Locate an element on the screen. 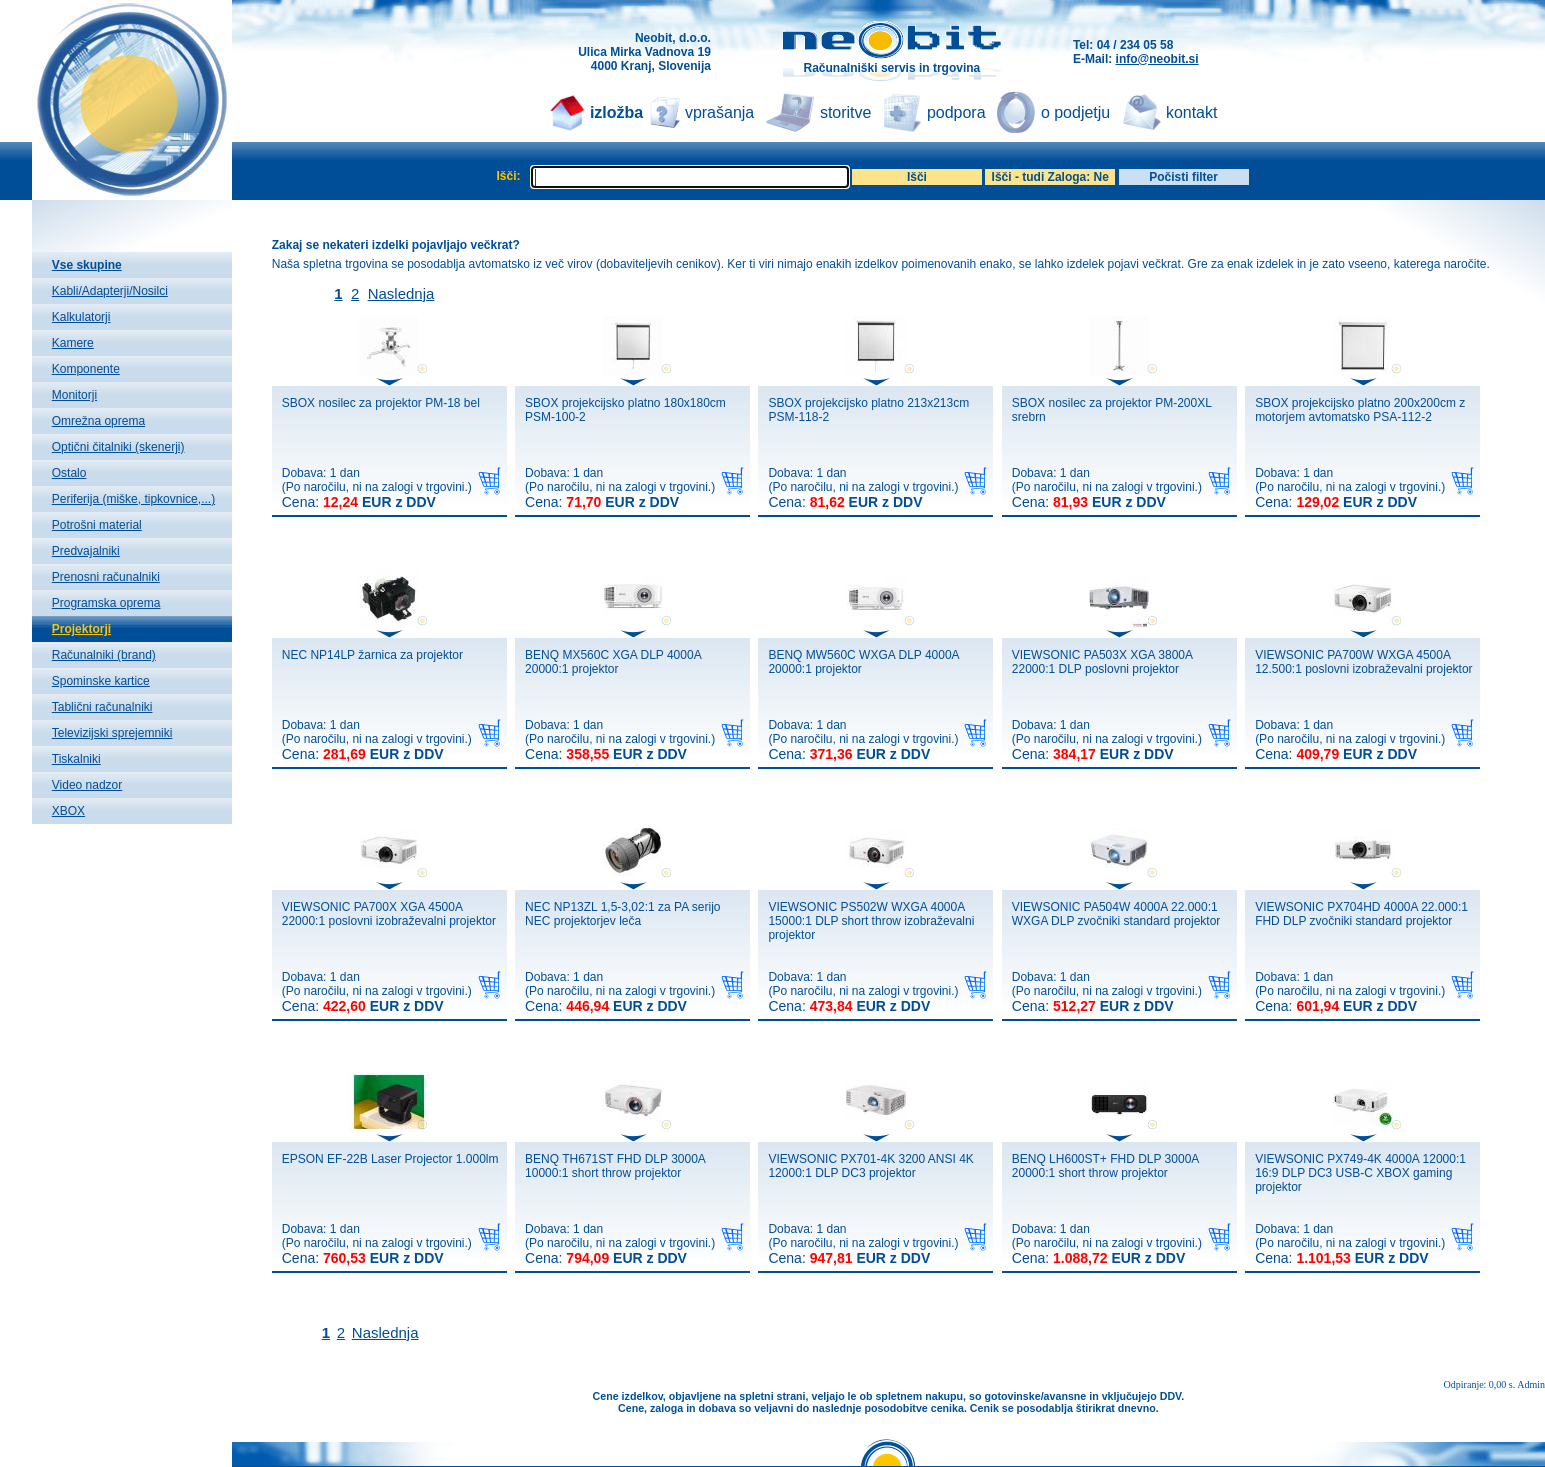 This screenshot has width=1545, height=1467. Monitorji is located at coordinates (74, 395).